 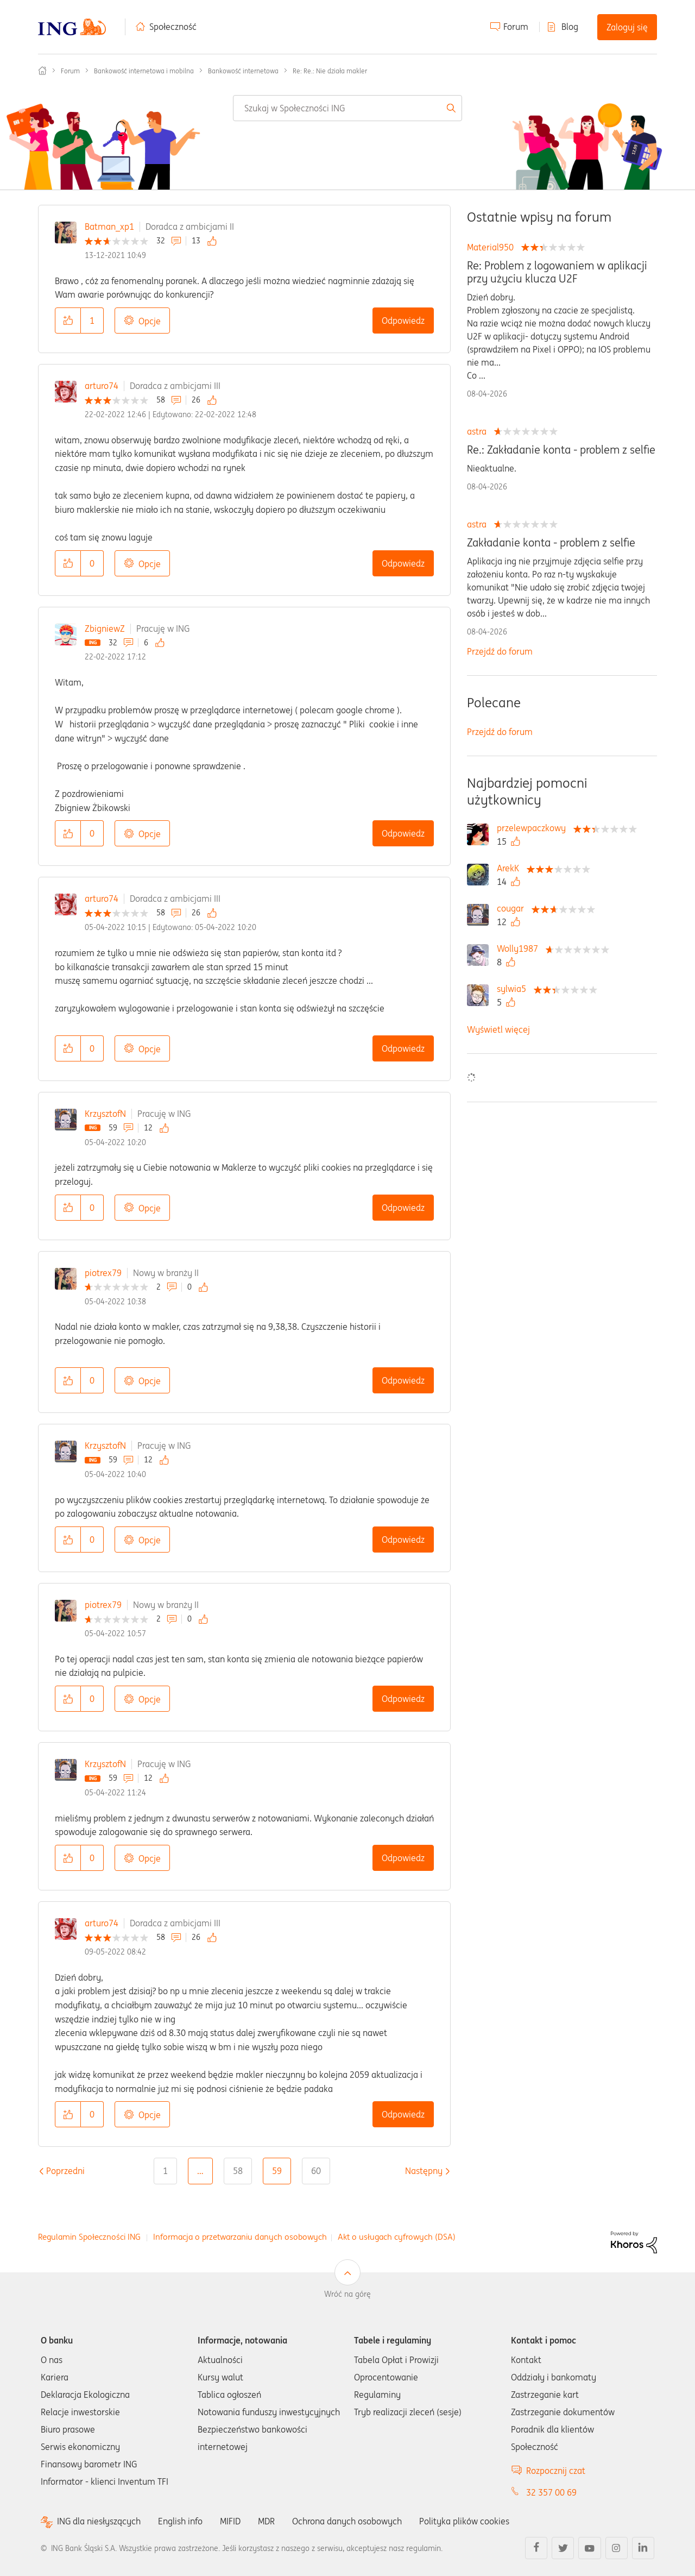 I want to click on Rozpocznij czat, so click(x=555, y=2470).